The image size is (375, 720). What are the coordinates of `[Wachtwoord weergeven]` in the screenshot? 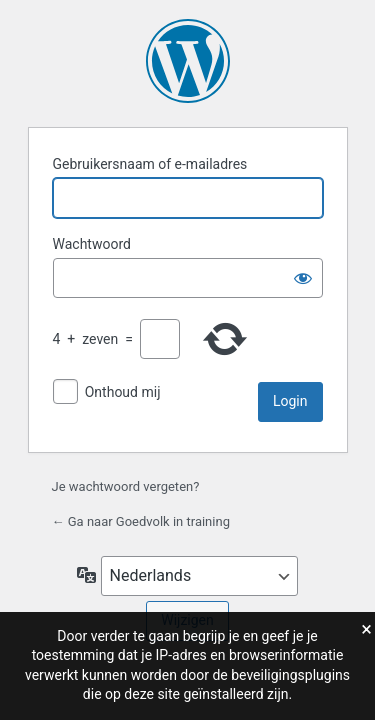 It's located at (303, 278).